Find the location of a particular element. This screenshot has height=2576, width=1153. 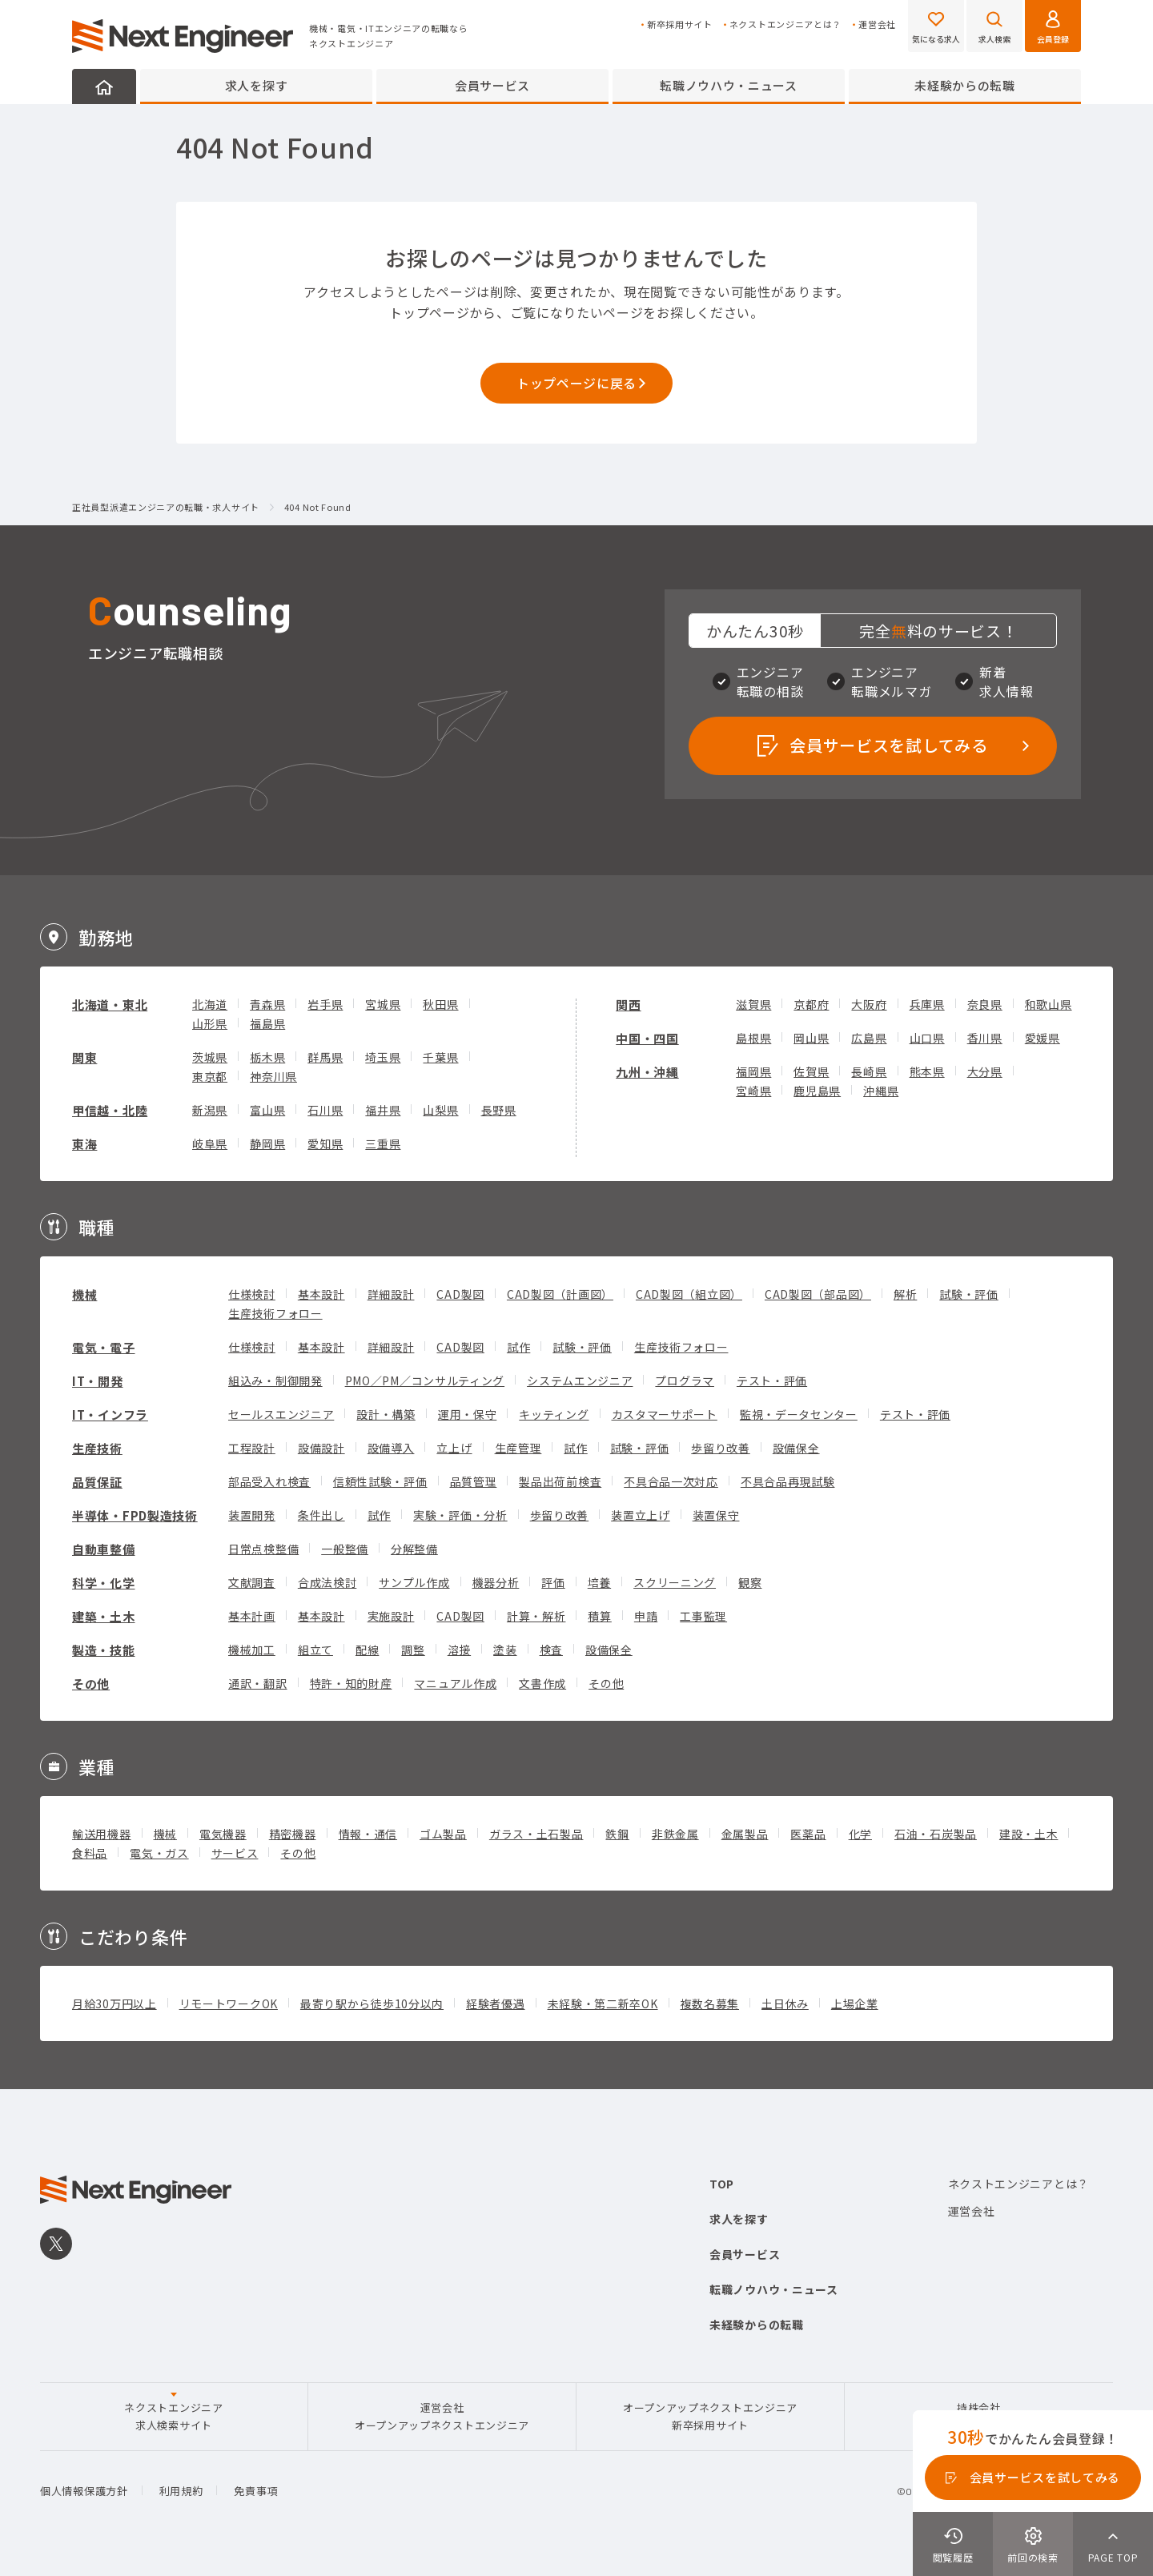

正社員型派遣エンジニアの転職・求人サイト is located at coordinates (165, 507).